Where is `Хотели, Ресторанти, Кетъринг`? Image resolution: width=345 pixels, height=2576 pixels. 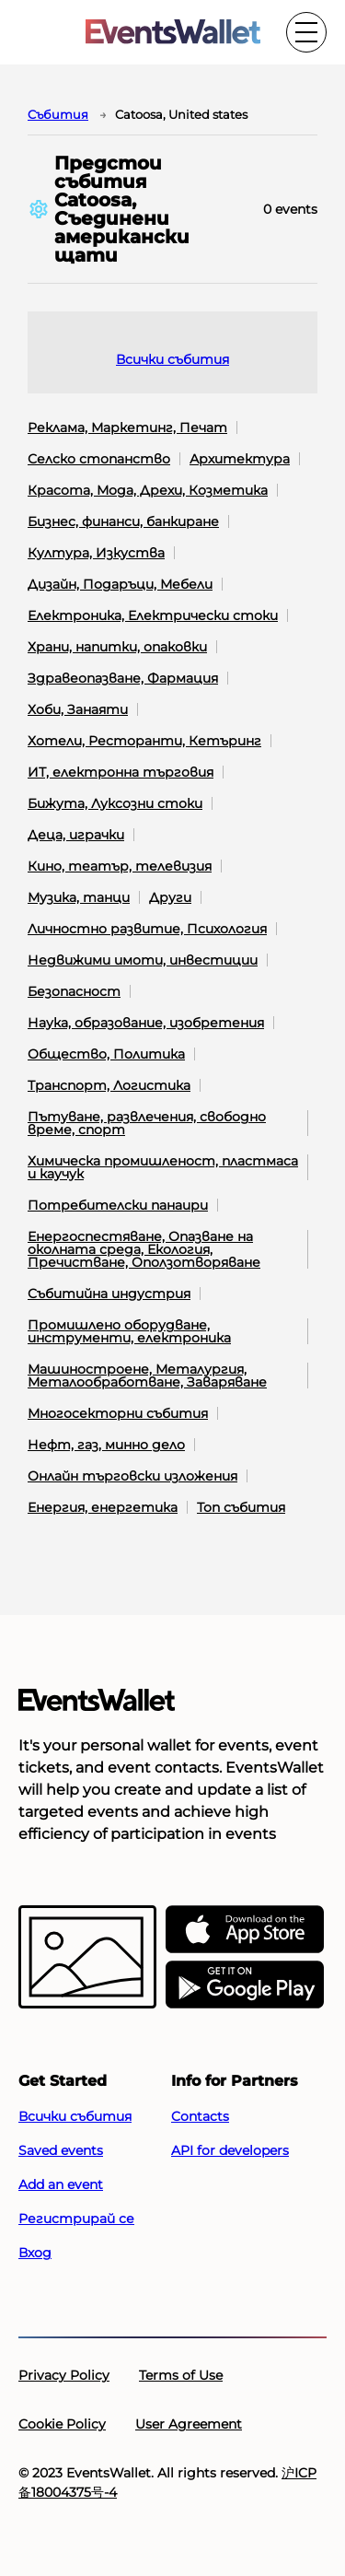
Хотели, Ресторанти, Кетъринг is located at coordinates (144, 740).